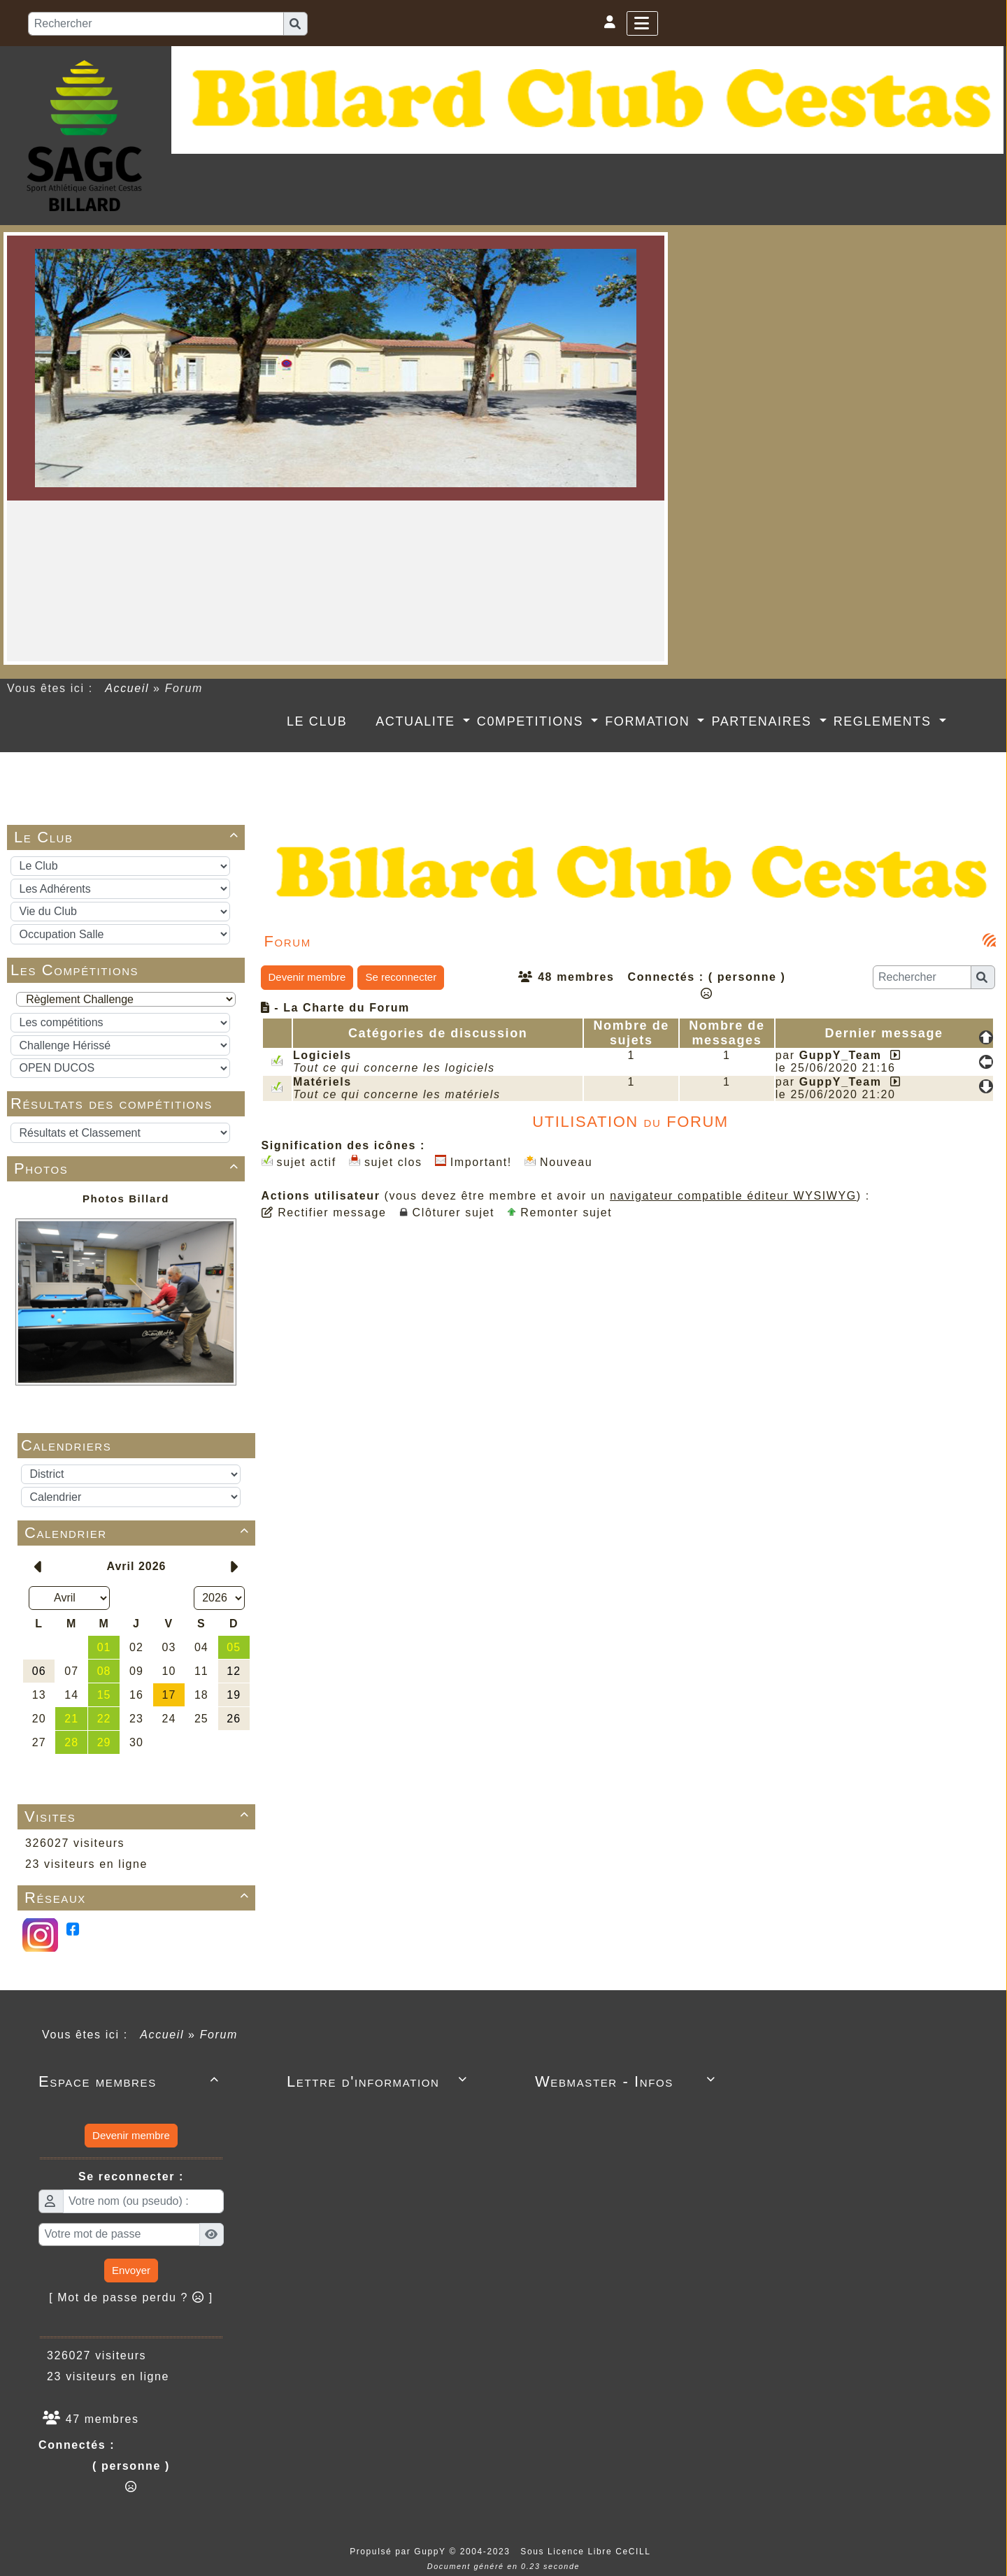 This screenshot has width=1007, height=2576. I want to click on Photos Billard, so click(126, 1198).